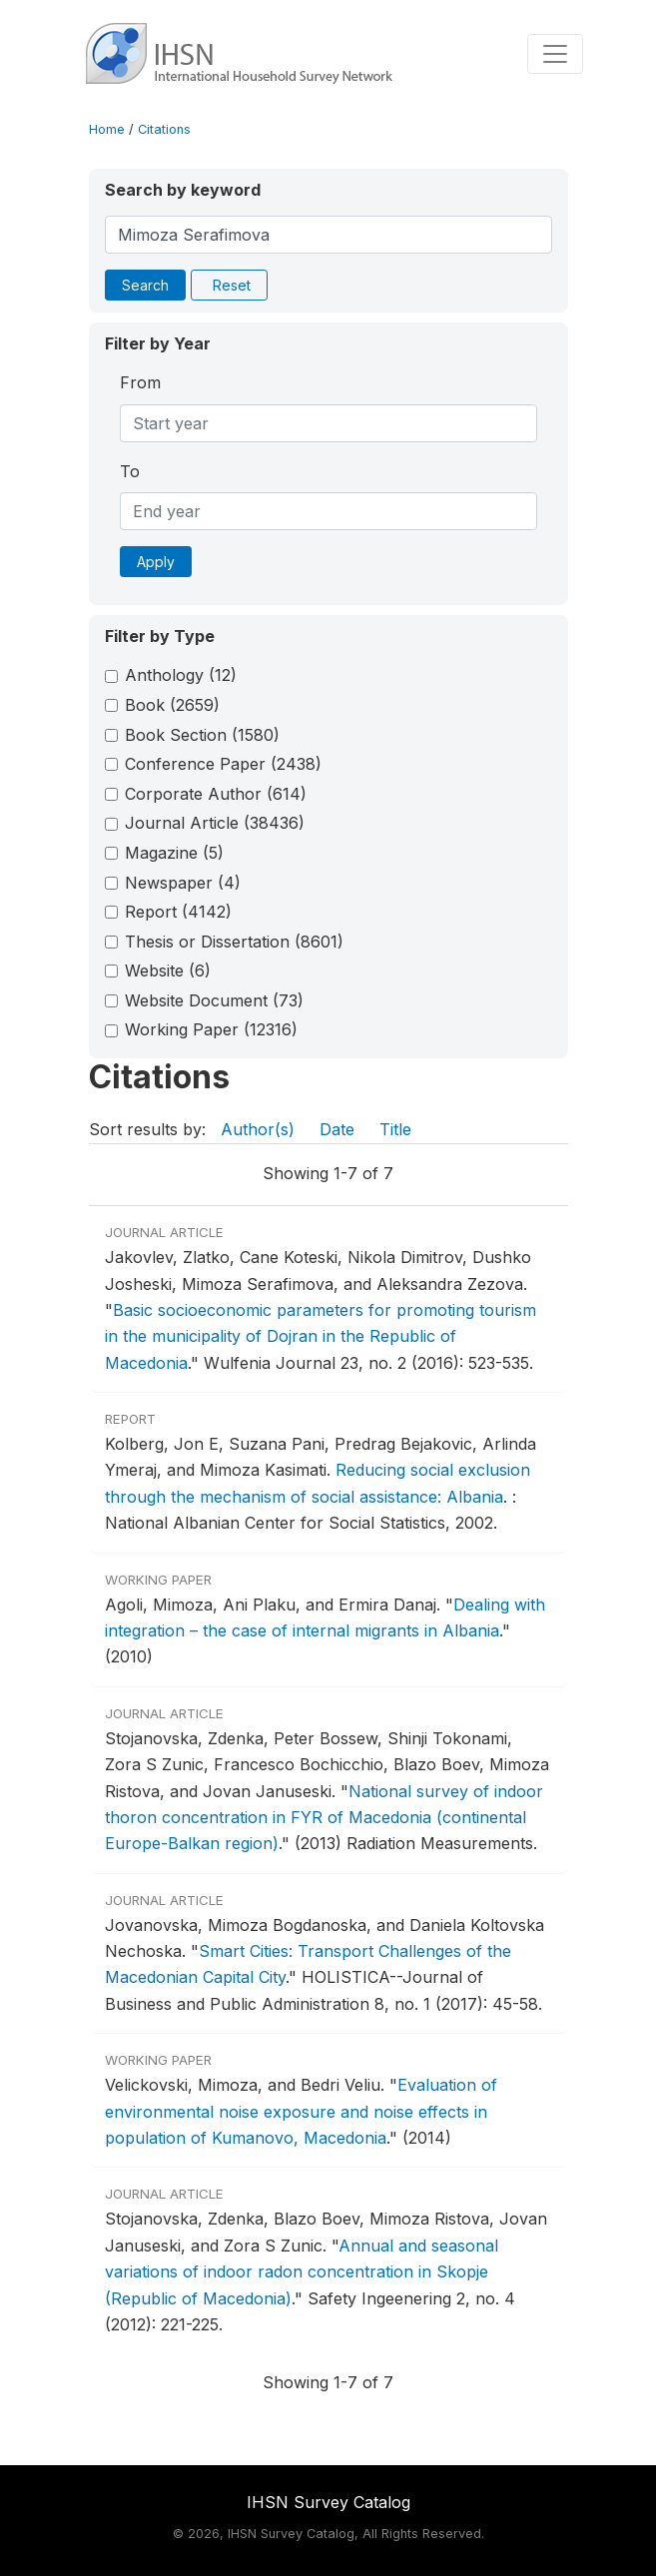 Image resolution: width=656 pixels, height=2576 pixels. Describe the element at coordinates (214, 1000) in the screenshot. I see `Website Document` at that location.